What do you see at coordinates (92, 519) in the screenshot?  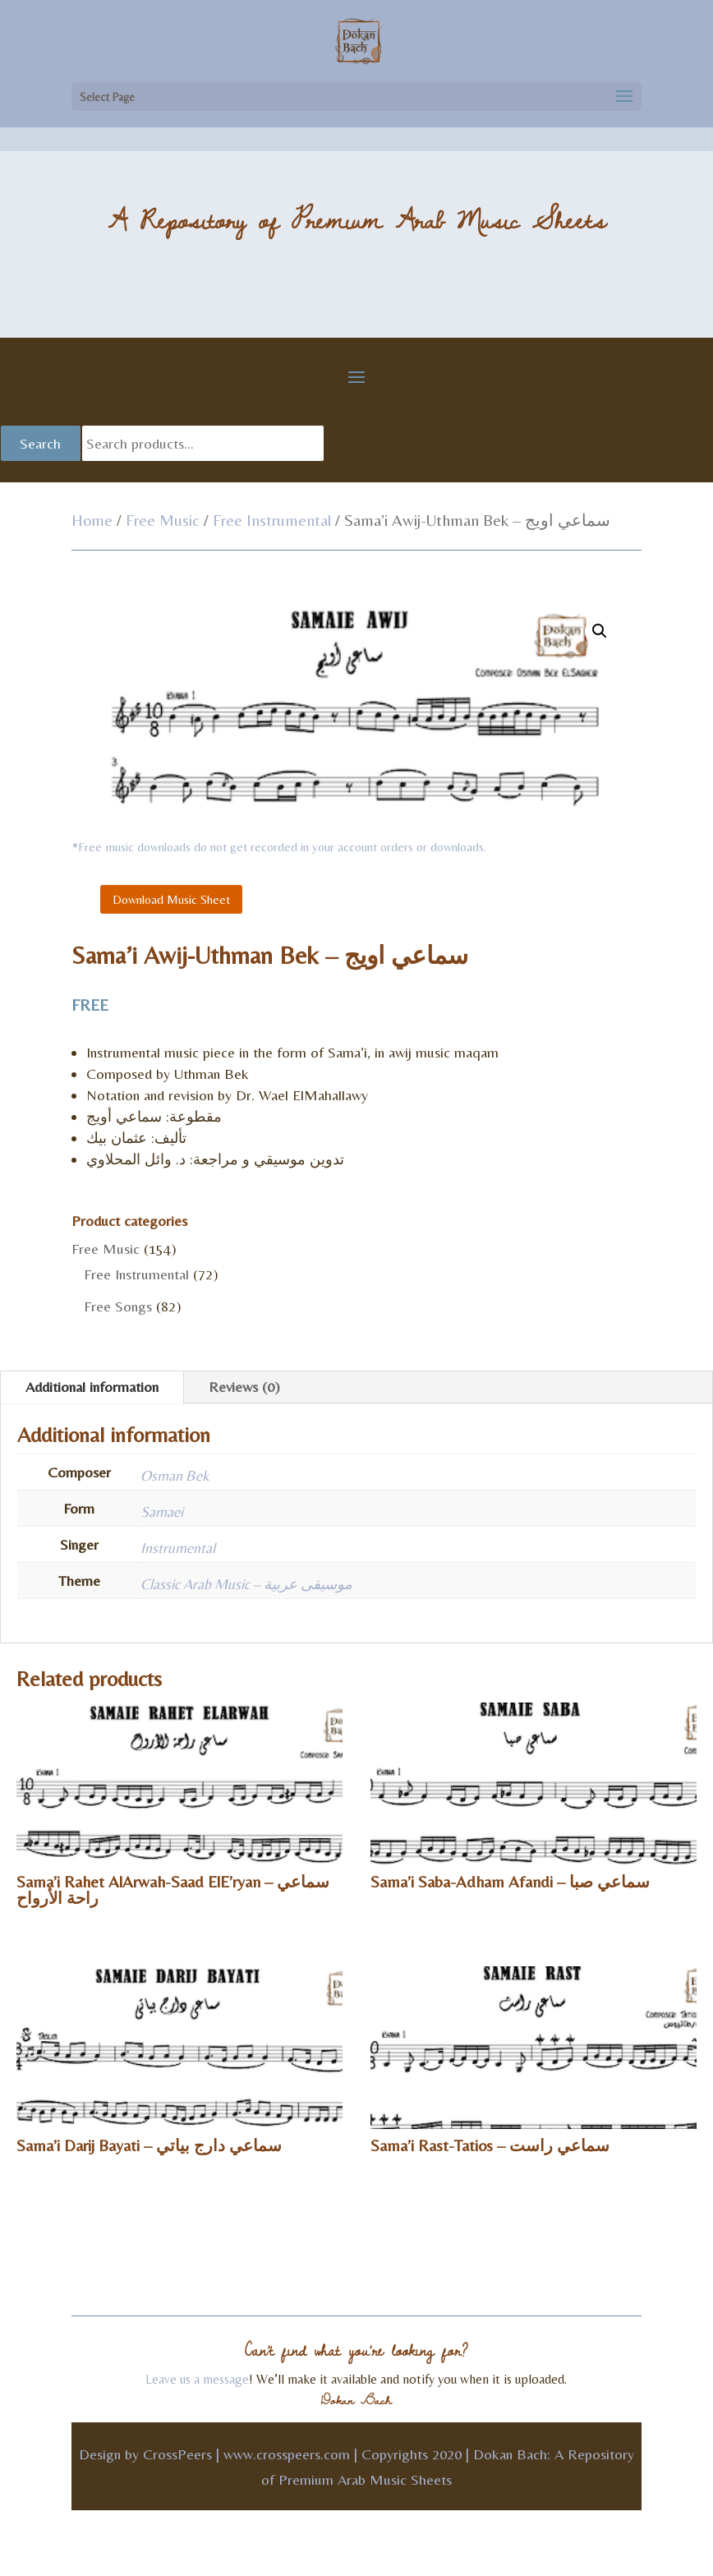 I see `Home` at bounding box center [92, 519].